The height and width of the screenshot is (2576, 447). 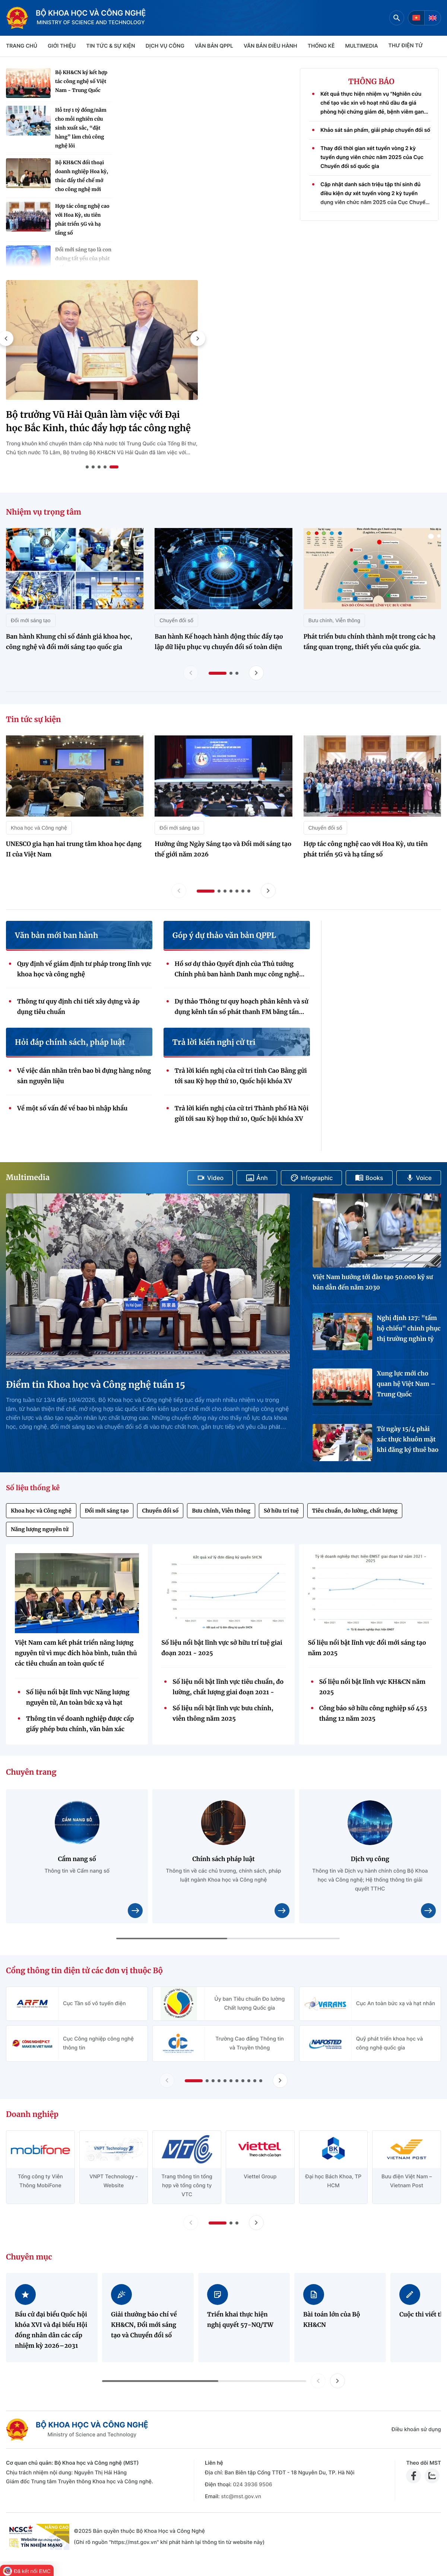 I want to click on [Tiến slide Cổng thông tin điện tử các đơn vị thuộc Bộ], so click(x=280, y=2080).